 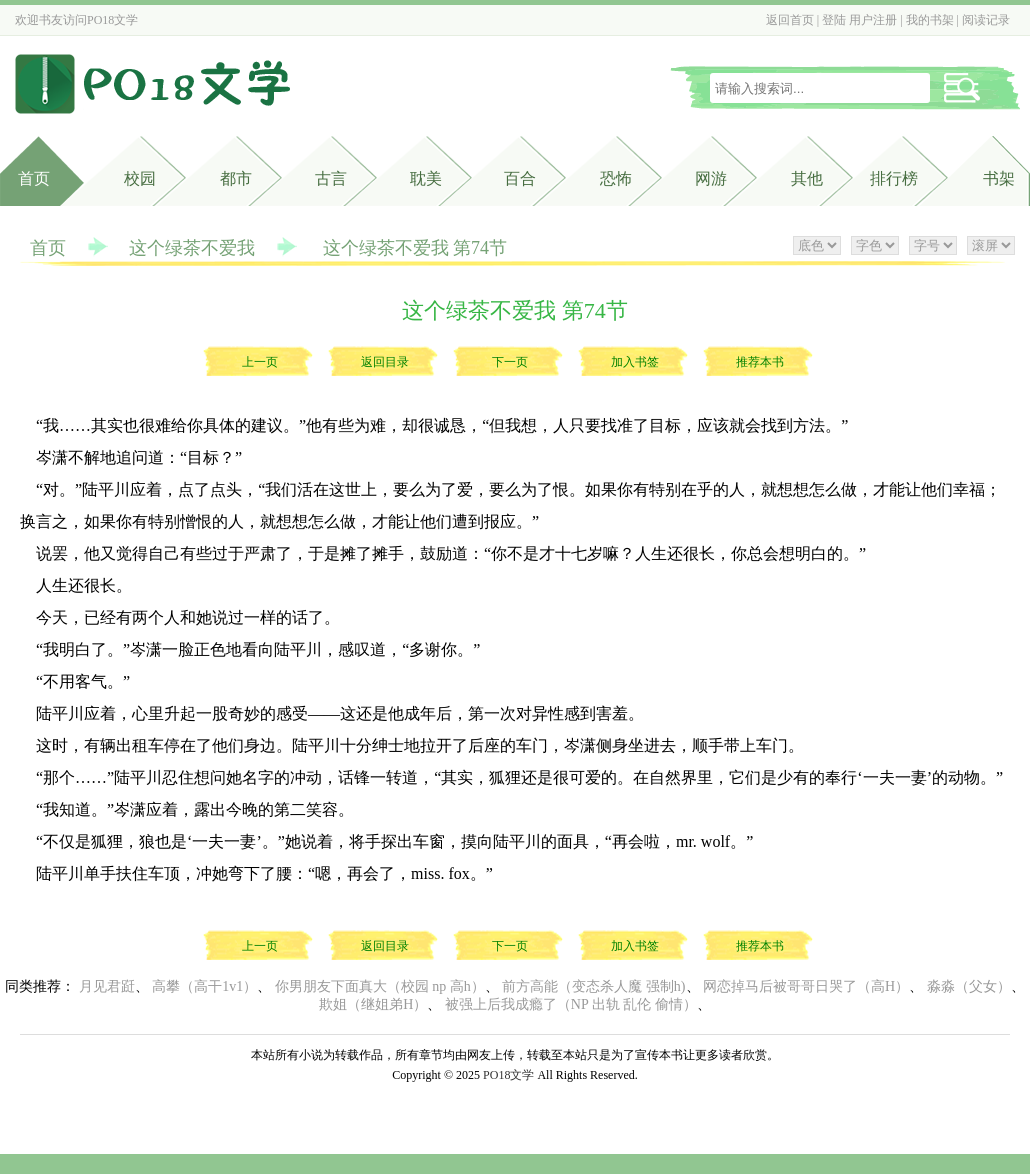 What do you see at coordinates (806, 986) in the screenshot?
I see `网恋掉马后被哥哥日哭了（高H）` at bounding box center [806, 986].